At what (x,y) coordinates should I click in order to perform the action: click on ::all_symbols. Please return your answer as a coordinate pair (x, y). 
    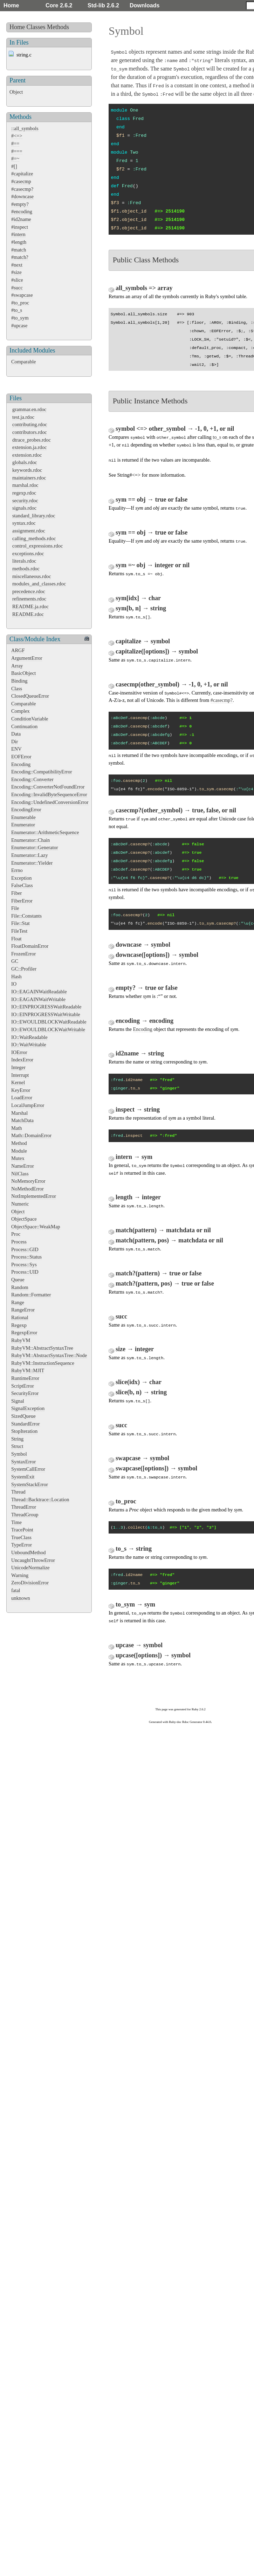
    Looking at the image, I should click on (25, 128).